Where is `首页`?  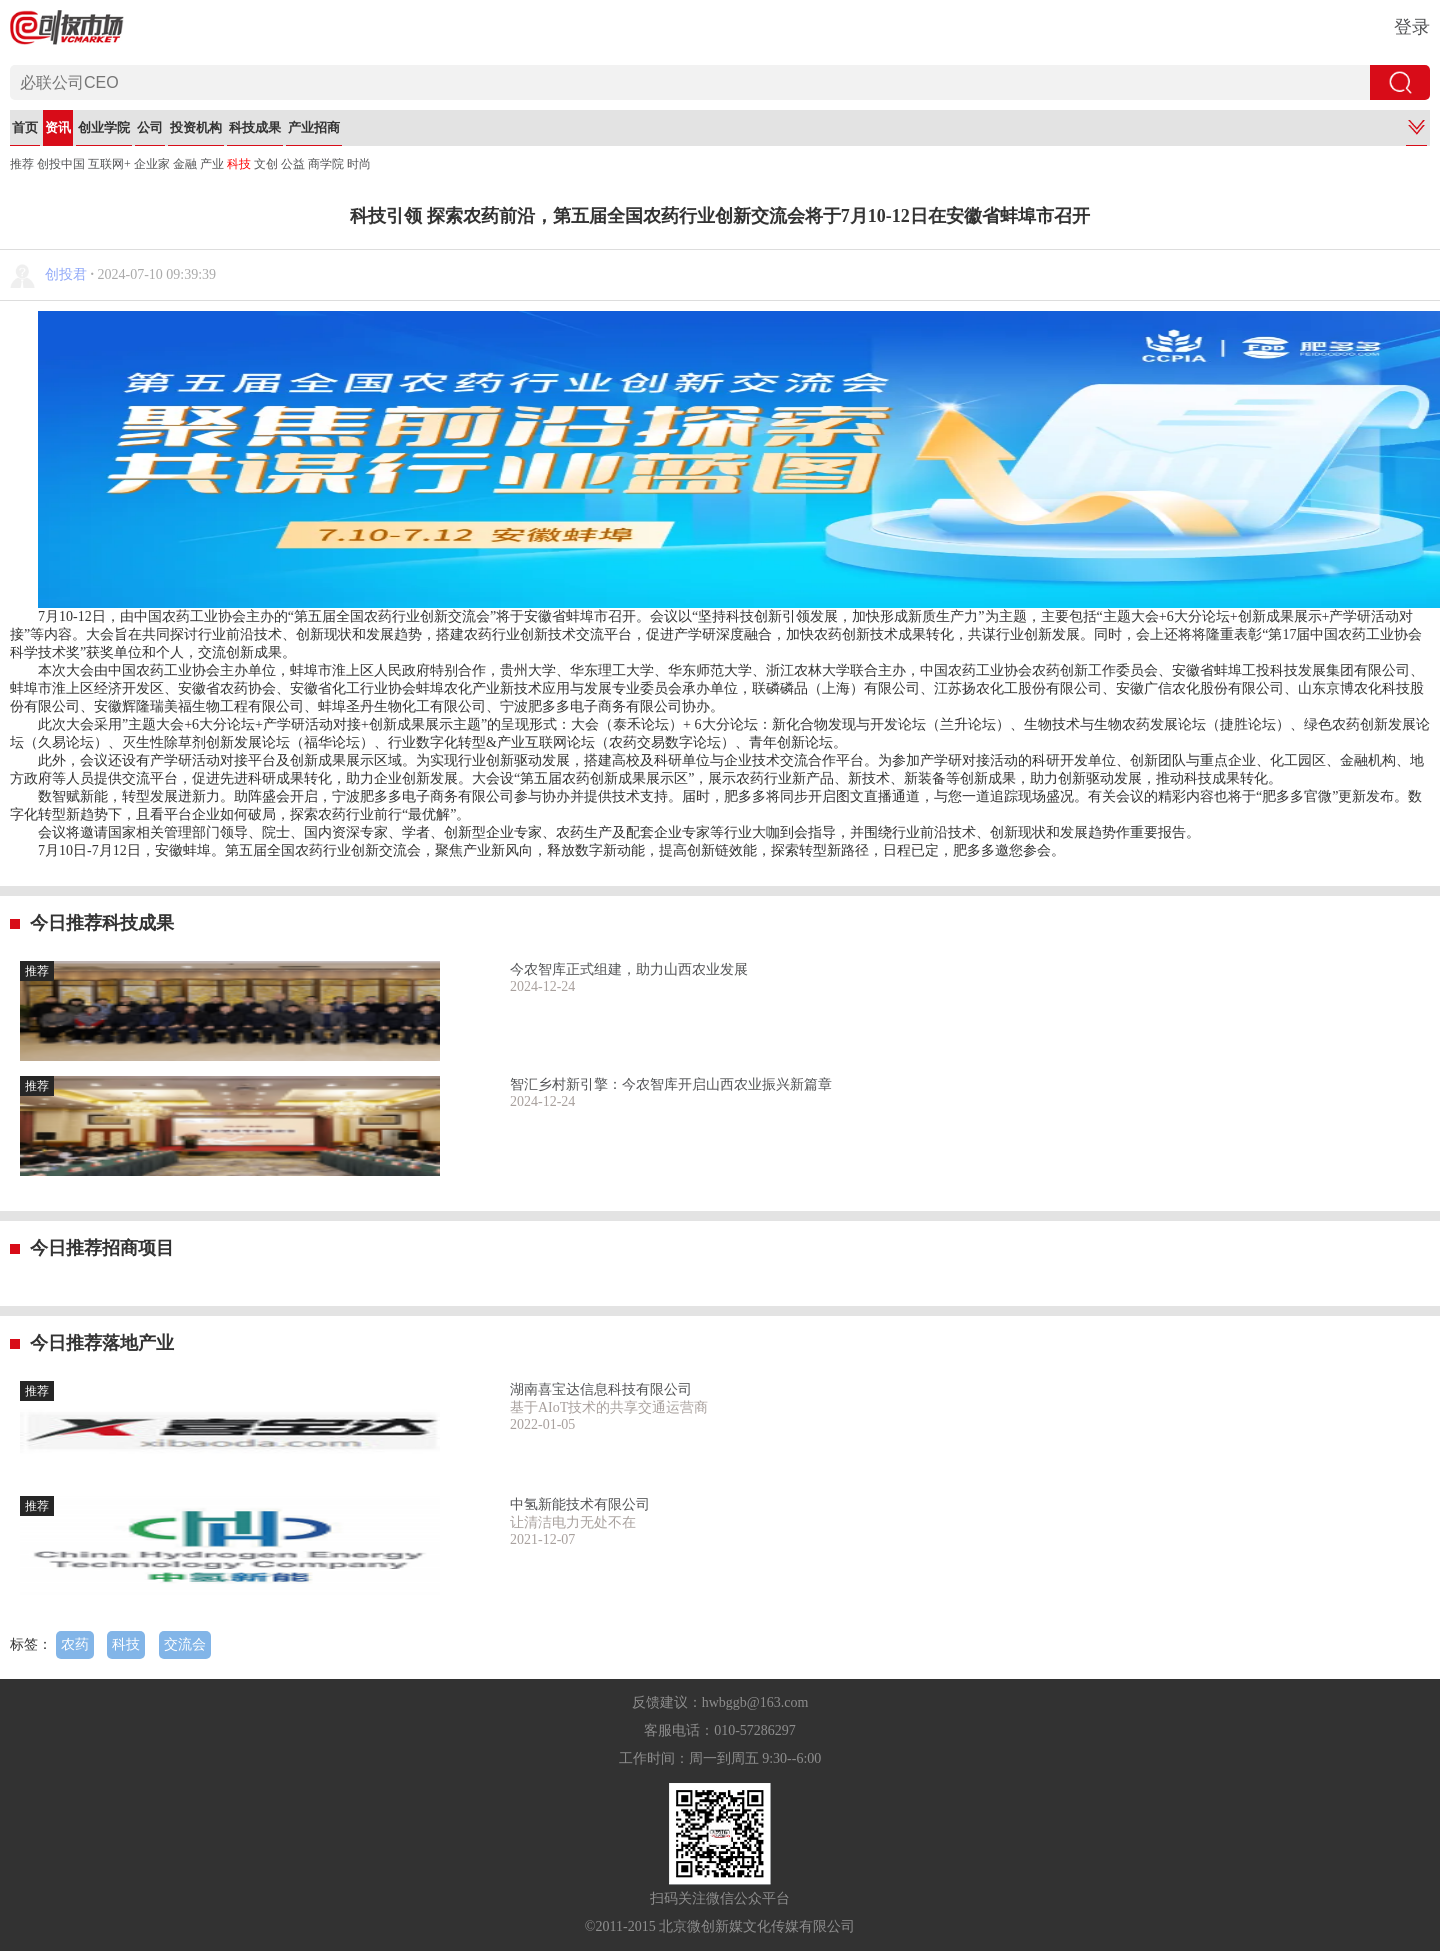 首页 is located at coordinates (25, 127).